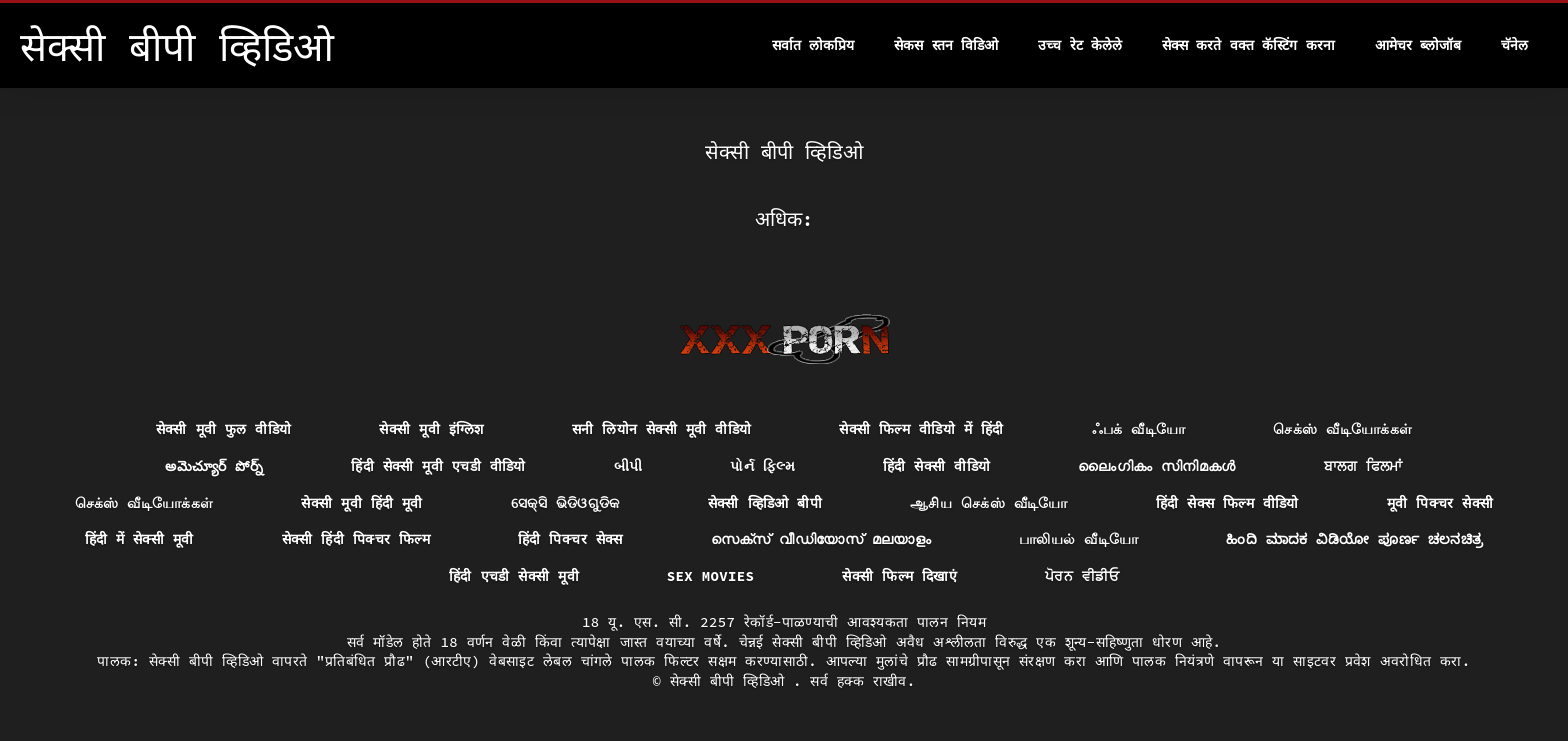  Describe the element at coordinates (762, 466) in the screenshot. I see `પોર્ન ફિલ્મ` at that location.